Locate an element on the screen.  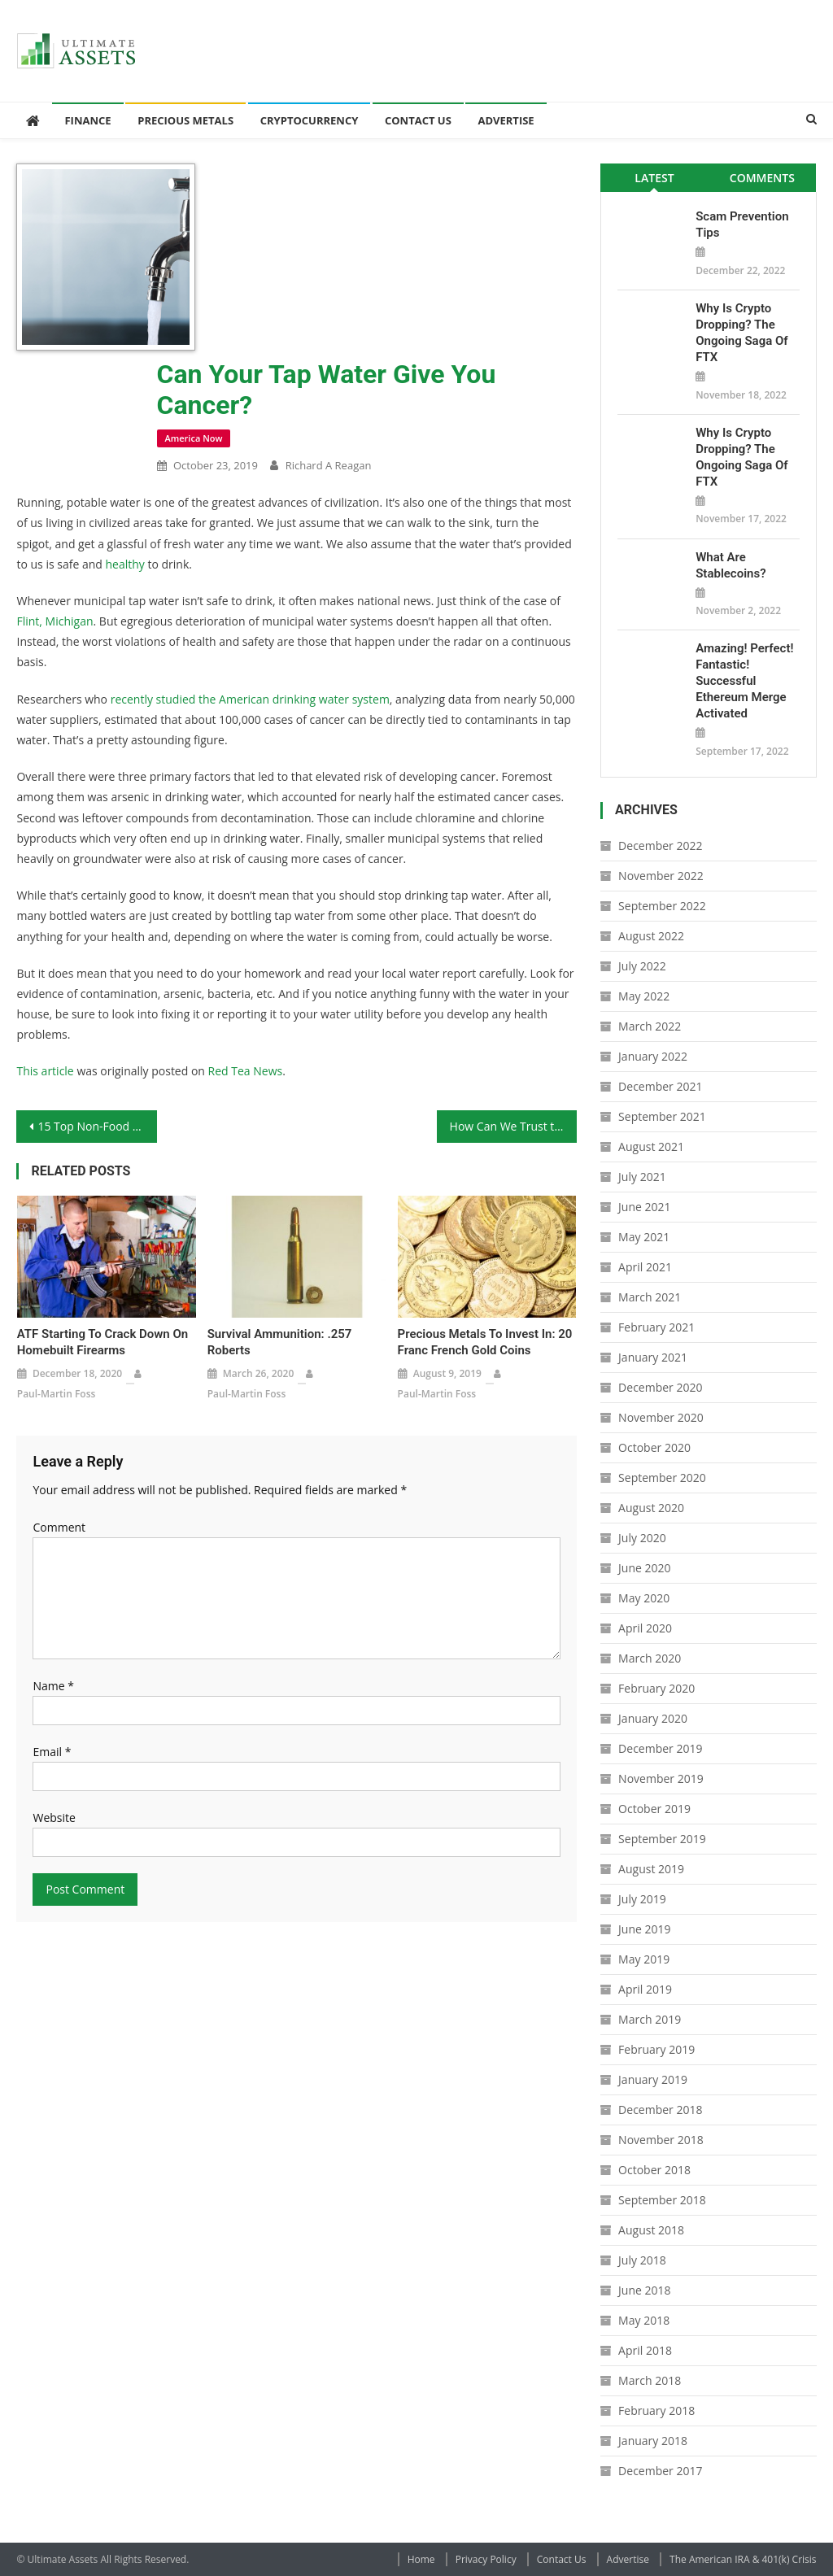
December 2022 is located at coordinates (660, 845).